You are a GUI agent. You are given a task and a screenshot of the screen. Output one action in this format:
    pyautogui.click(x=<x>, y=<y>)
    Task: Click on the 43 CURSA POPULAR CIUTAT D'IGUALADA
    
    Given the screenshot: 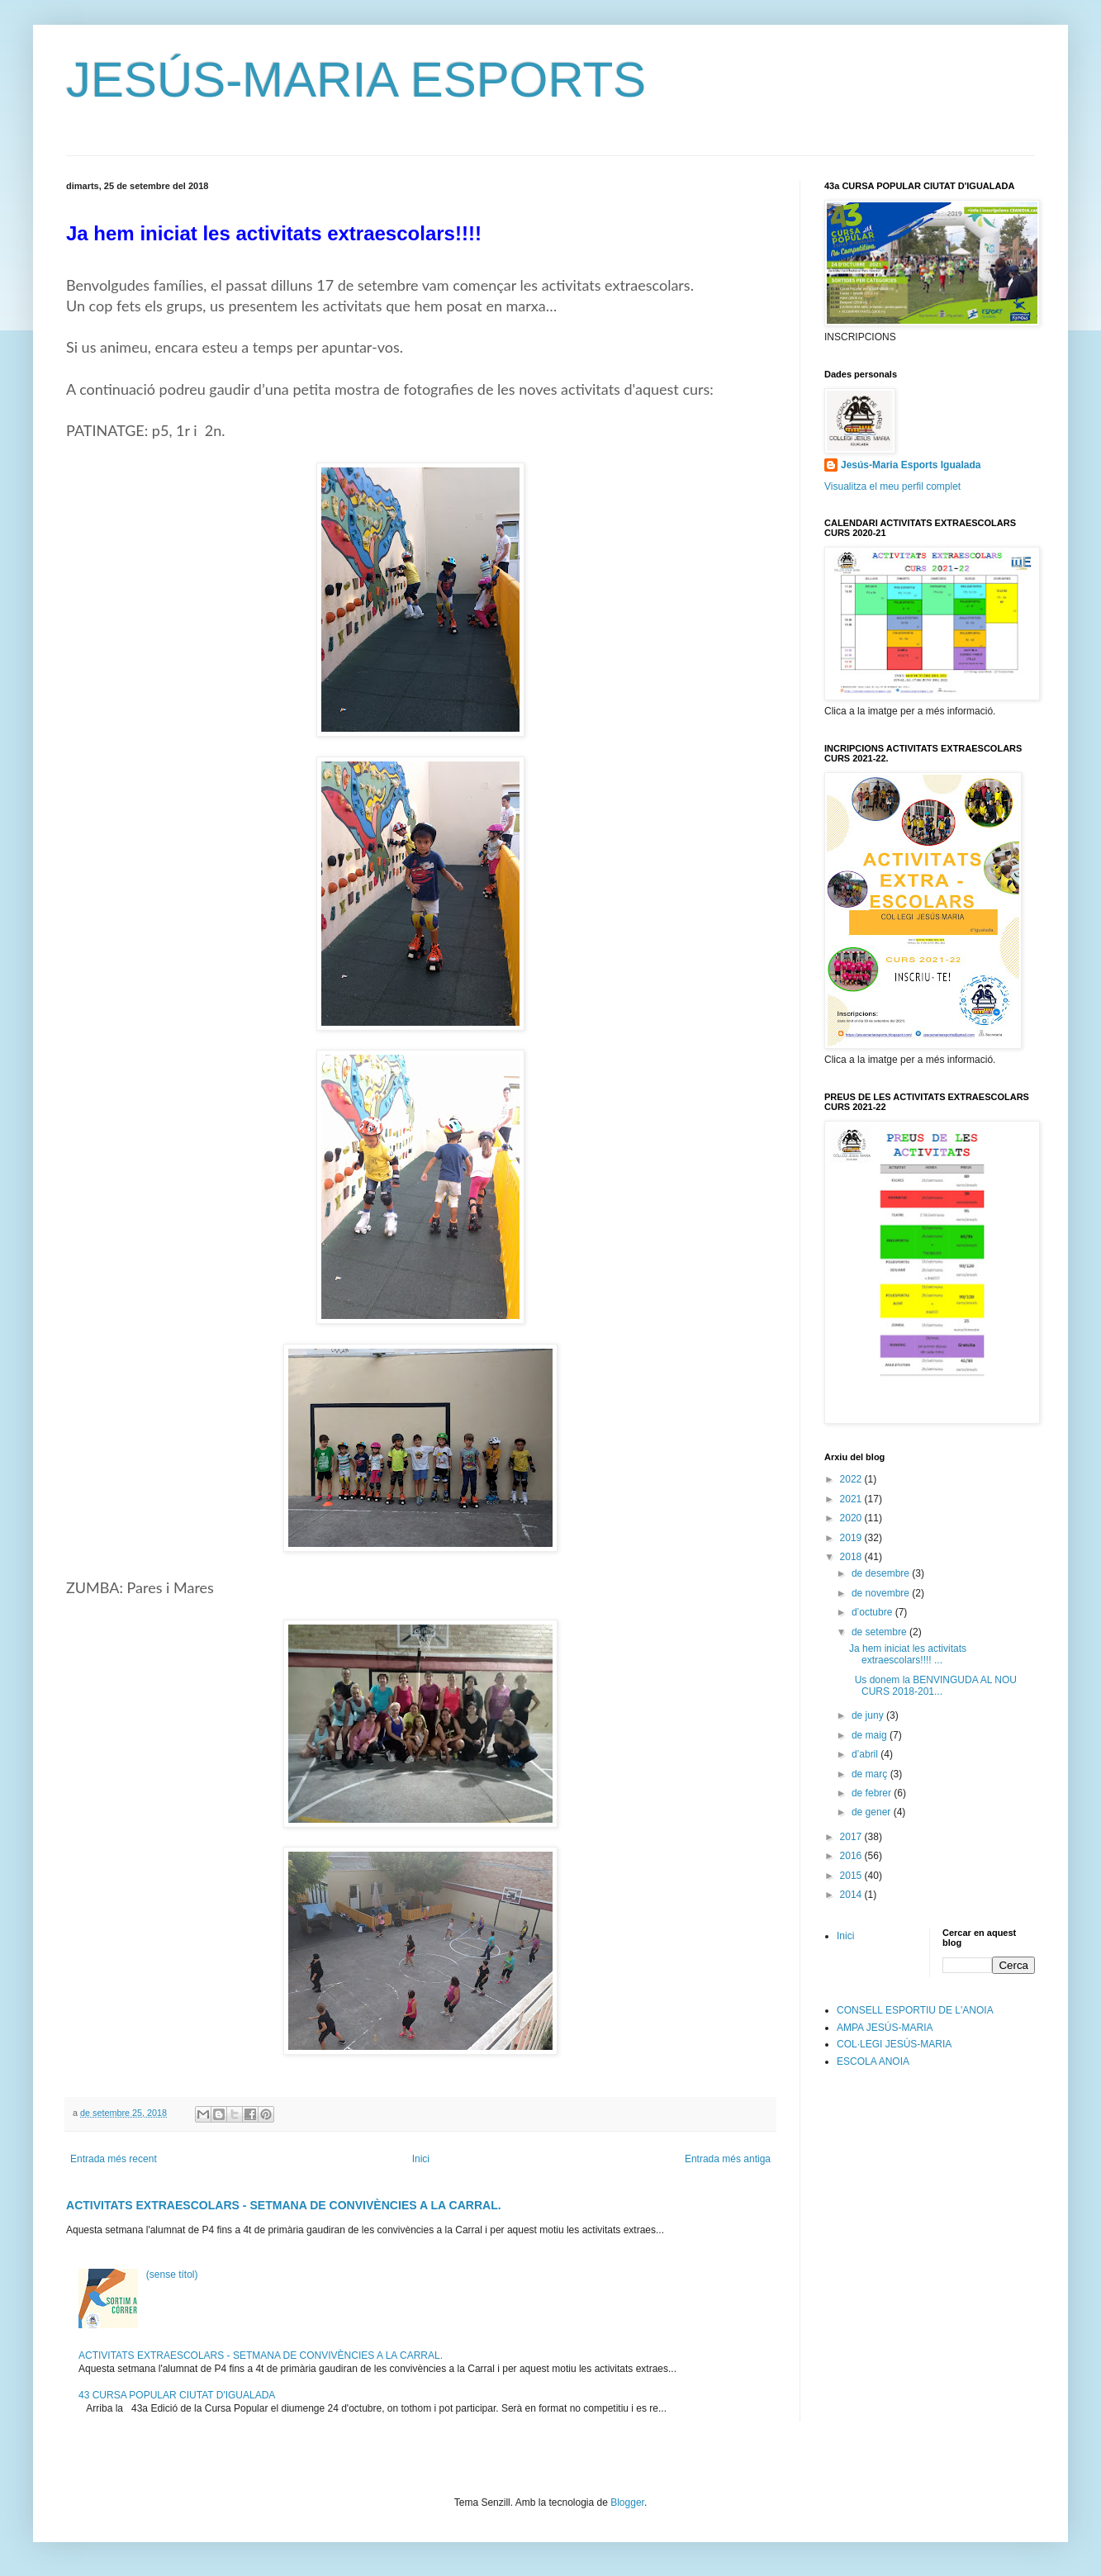 What is the action you would take?
    pyautogui.click(x=176, y=2395)
    